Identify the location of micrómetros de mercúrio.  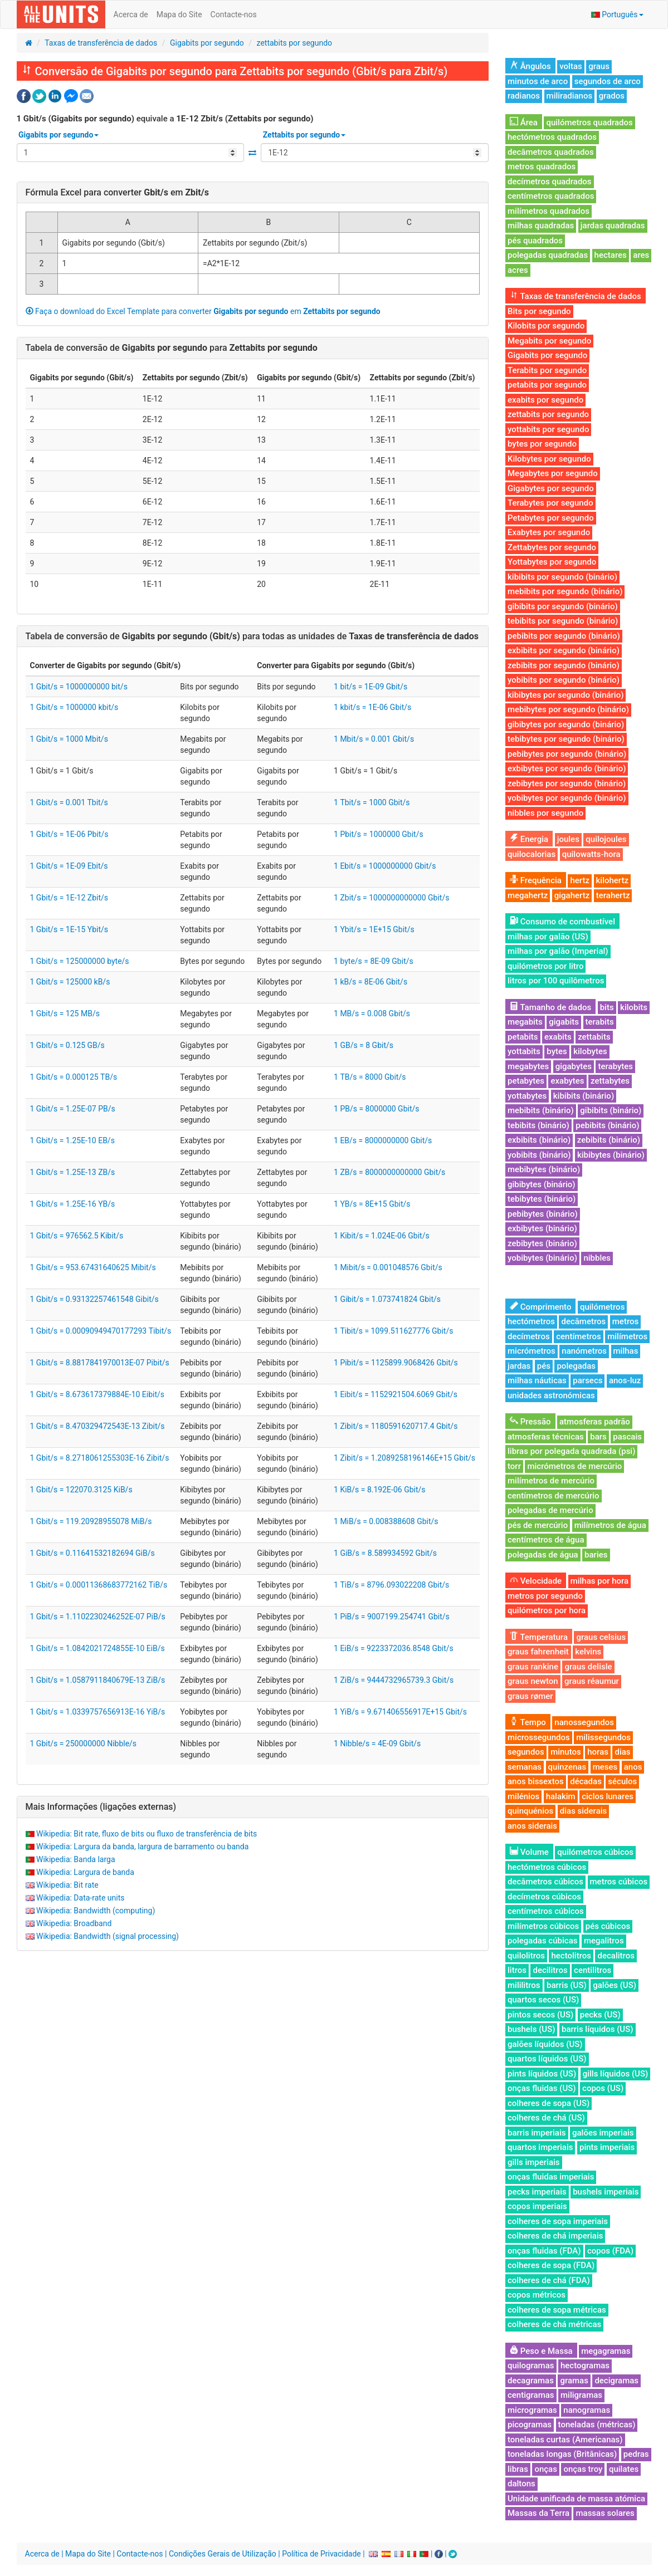
(574, 1466).